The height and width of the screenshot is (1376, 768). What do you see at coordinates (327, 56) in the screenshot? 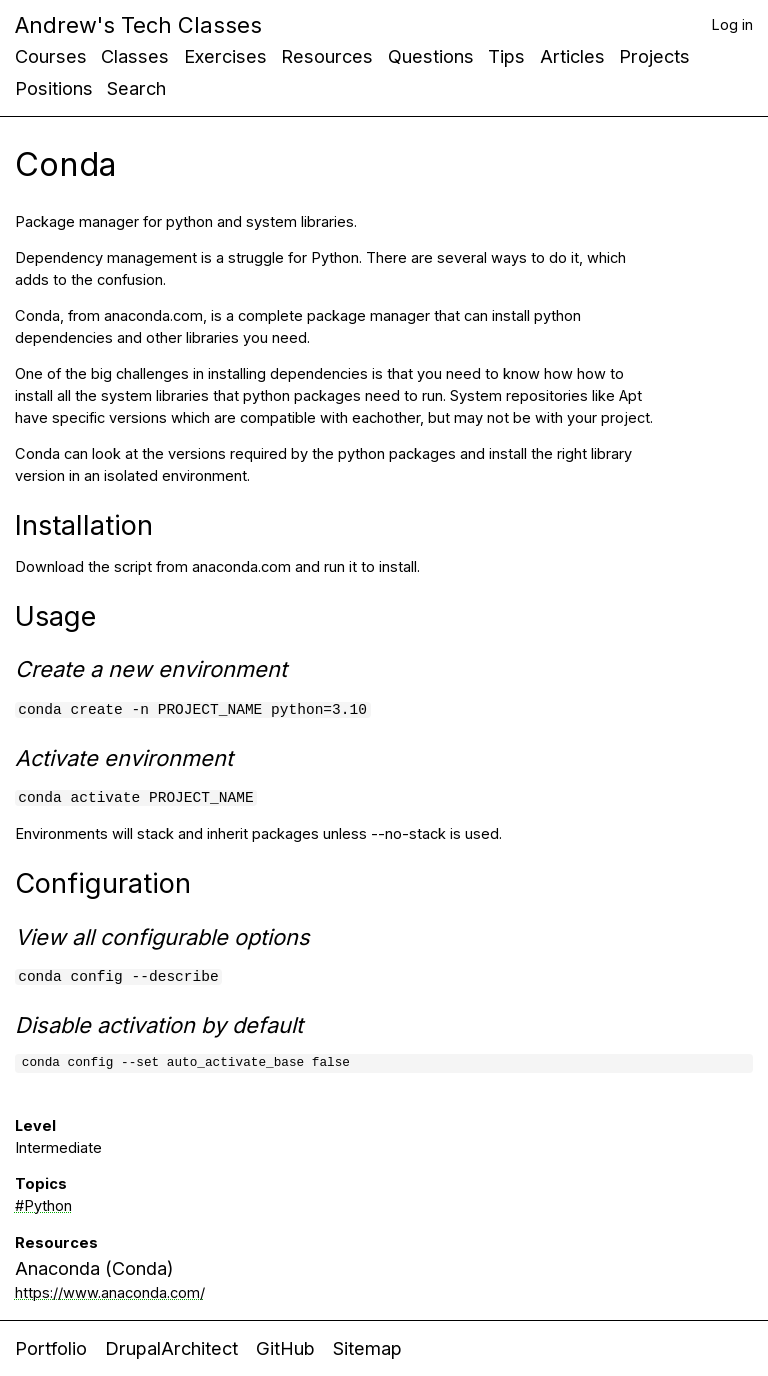
I see `Resources` at bounding box center [327, 56].